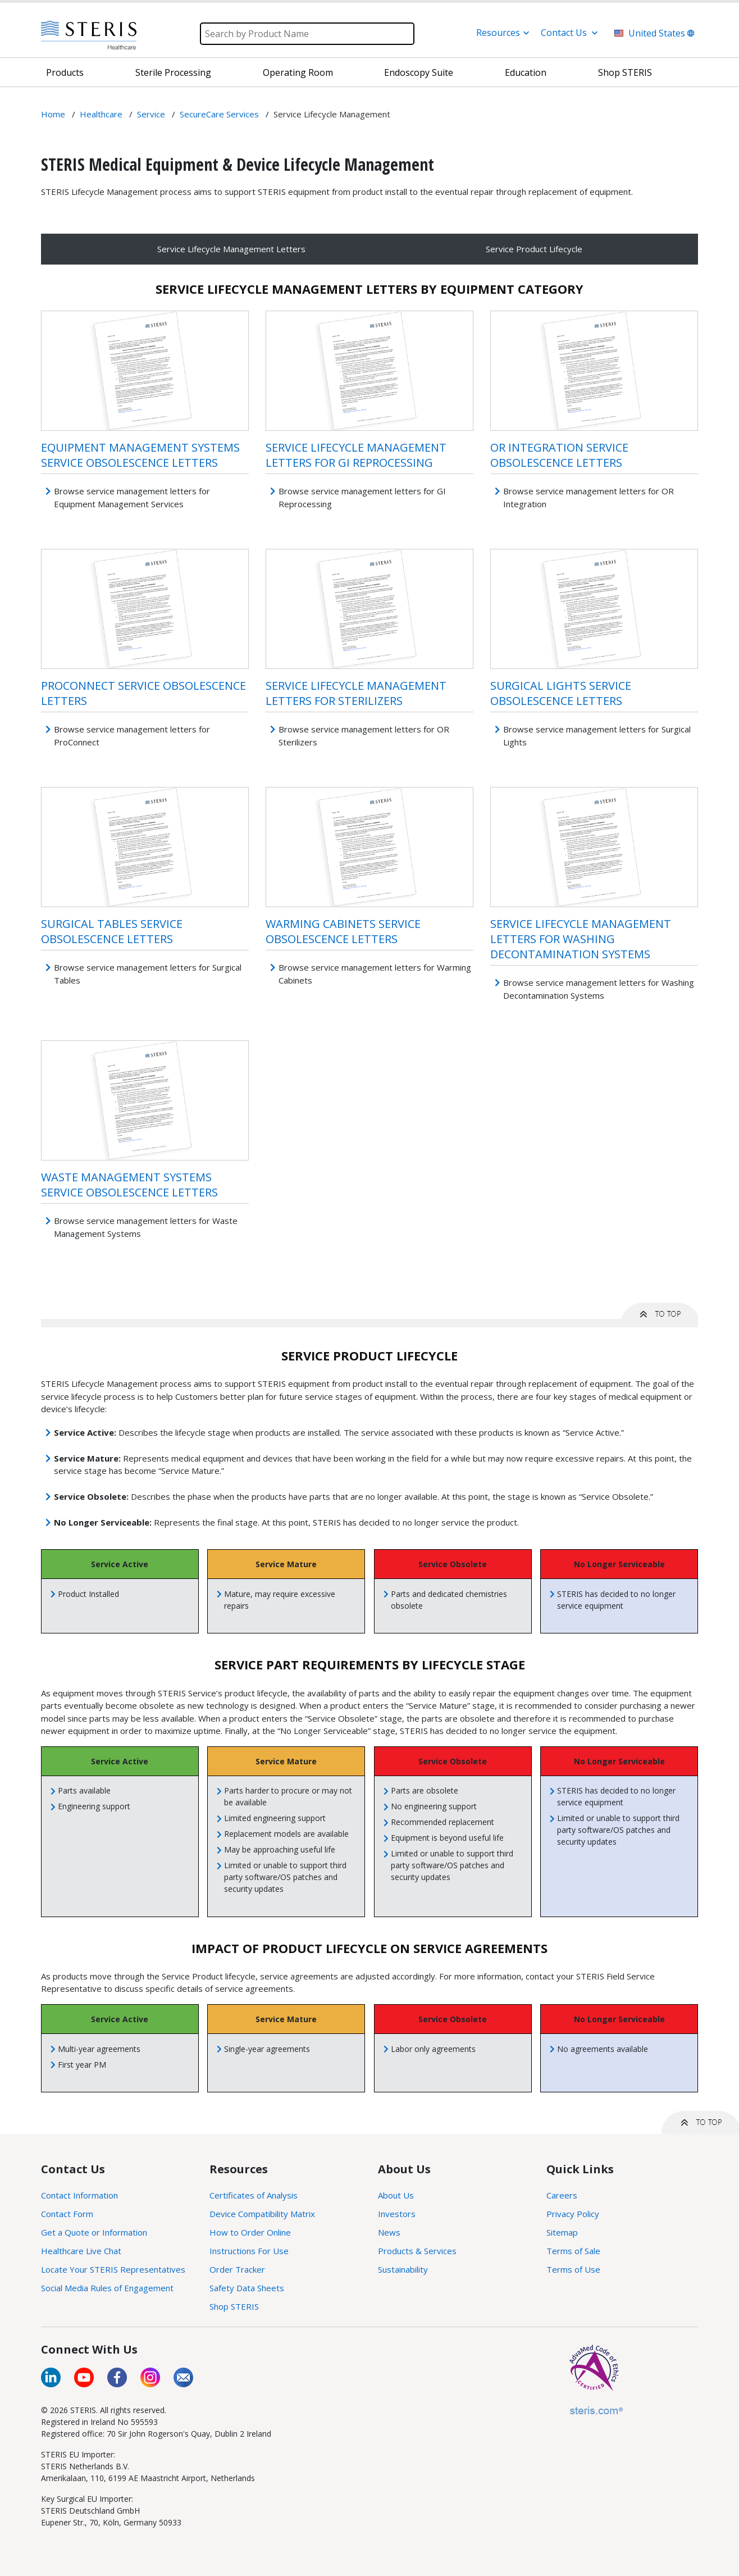  What do you see at coordinates (417, 2250) in the screenshot?
I see `Products & Services` at bounding box center [417, 2250].